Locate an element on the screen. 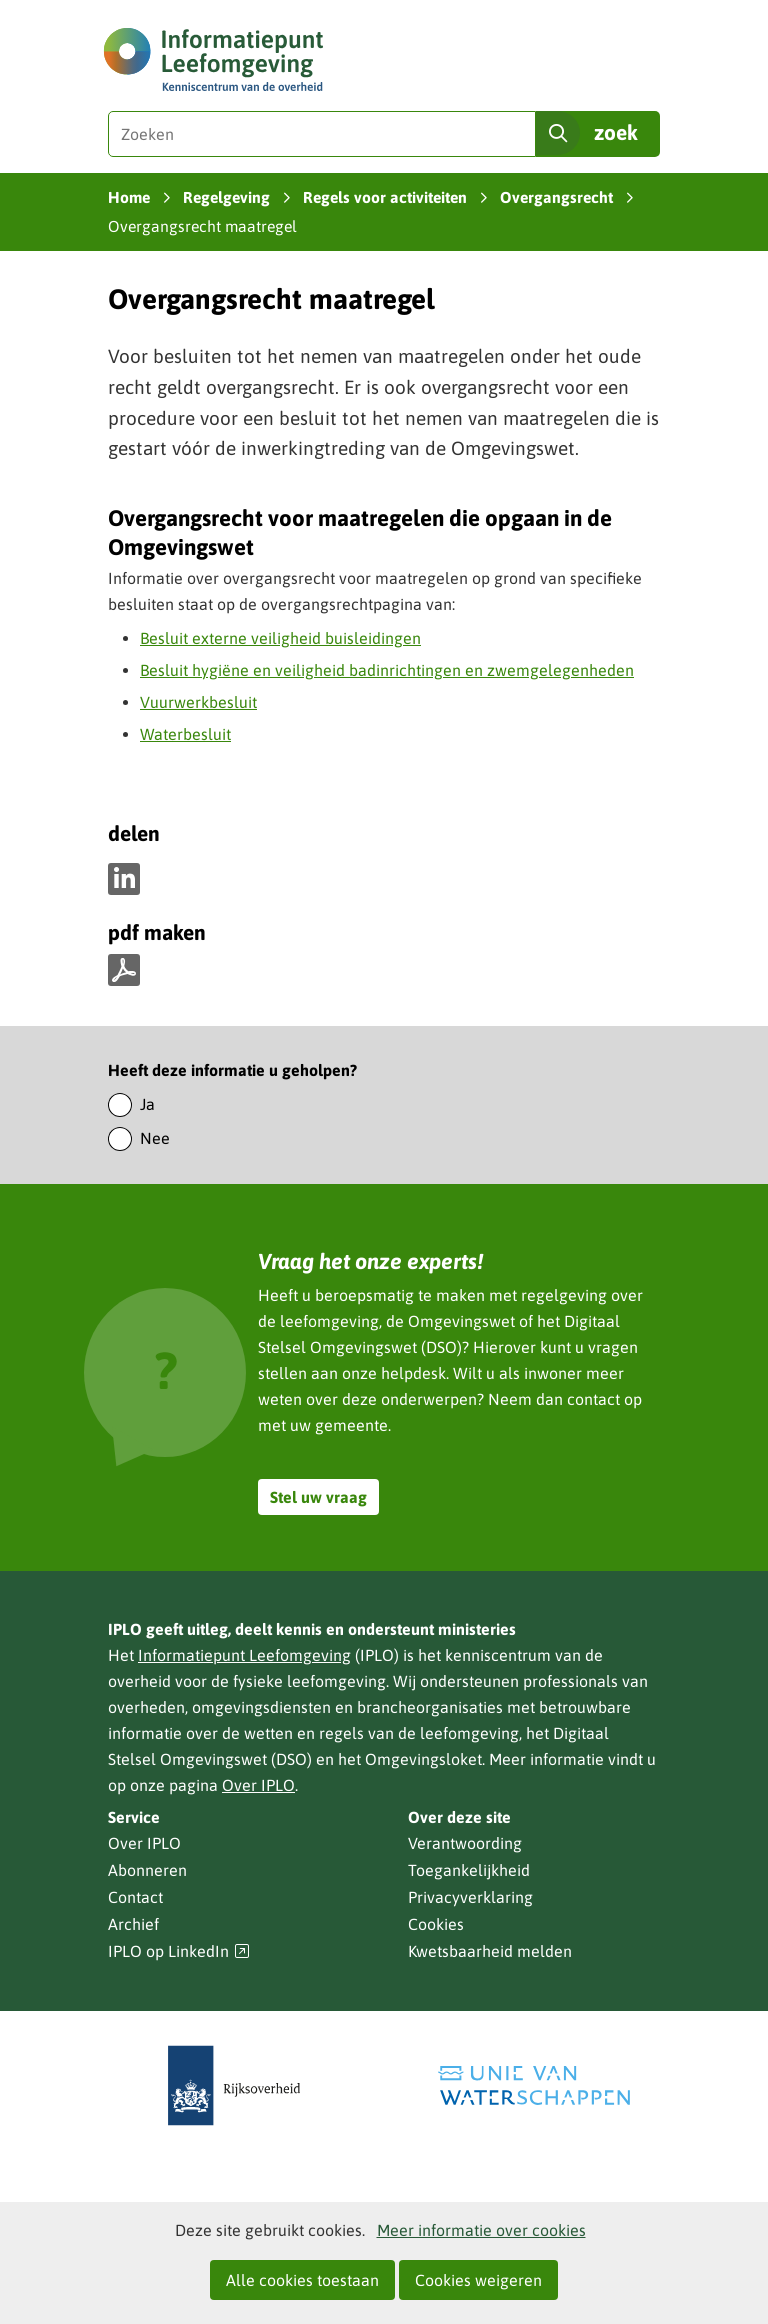 The width and height of the screenshot is (768, 2324). Meer informatie over cookies is located at coordinates (481, 2230).